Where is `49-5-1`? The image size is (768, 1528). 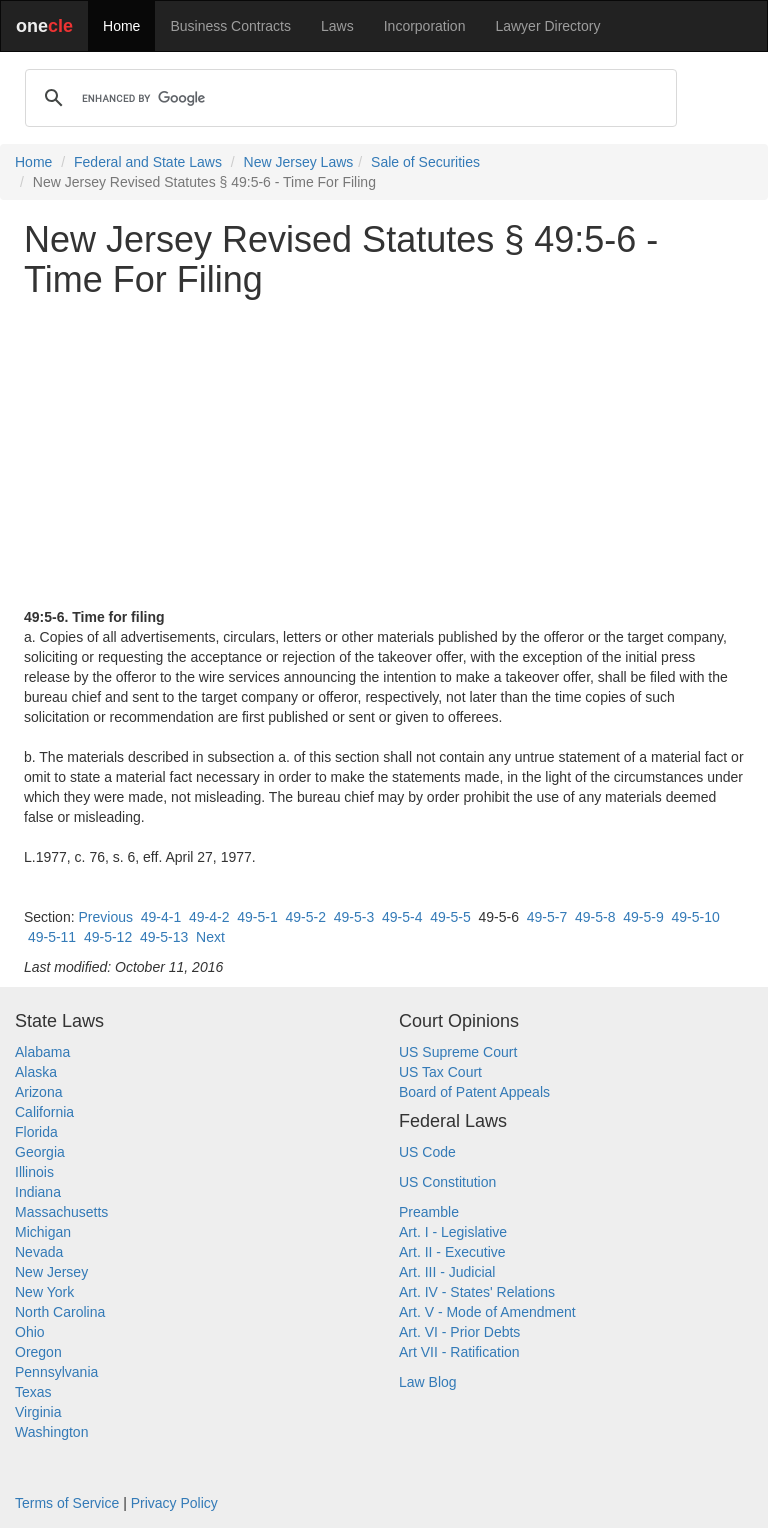 49-5-1 is located at coordinates (257, 917).